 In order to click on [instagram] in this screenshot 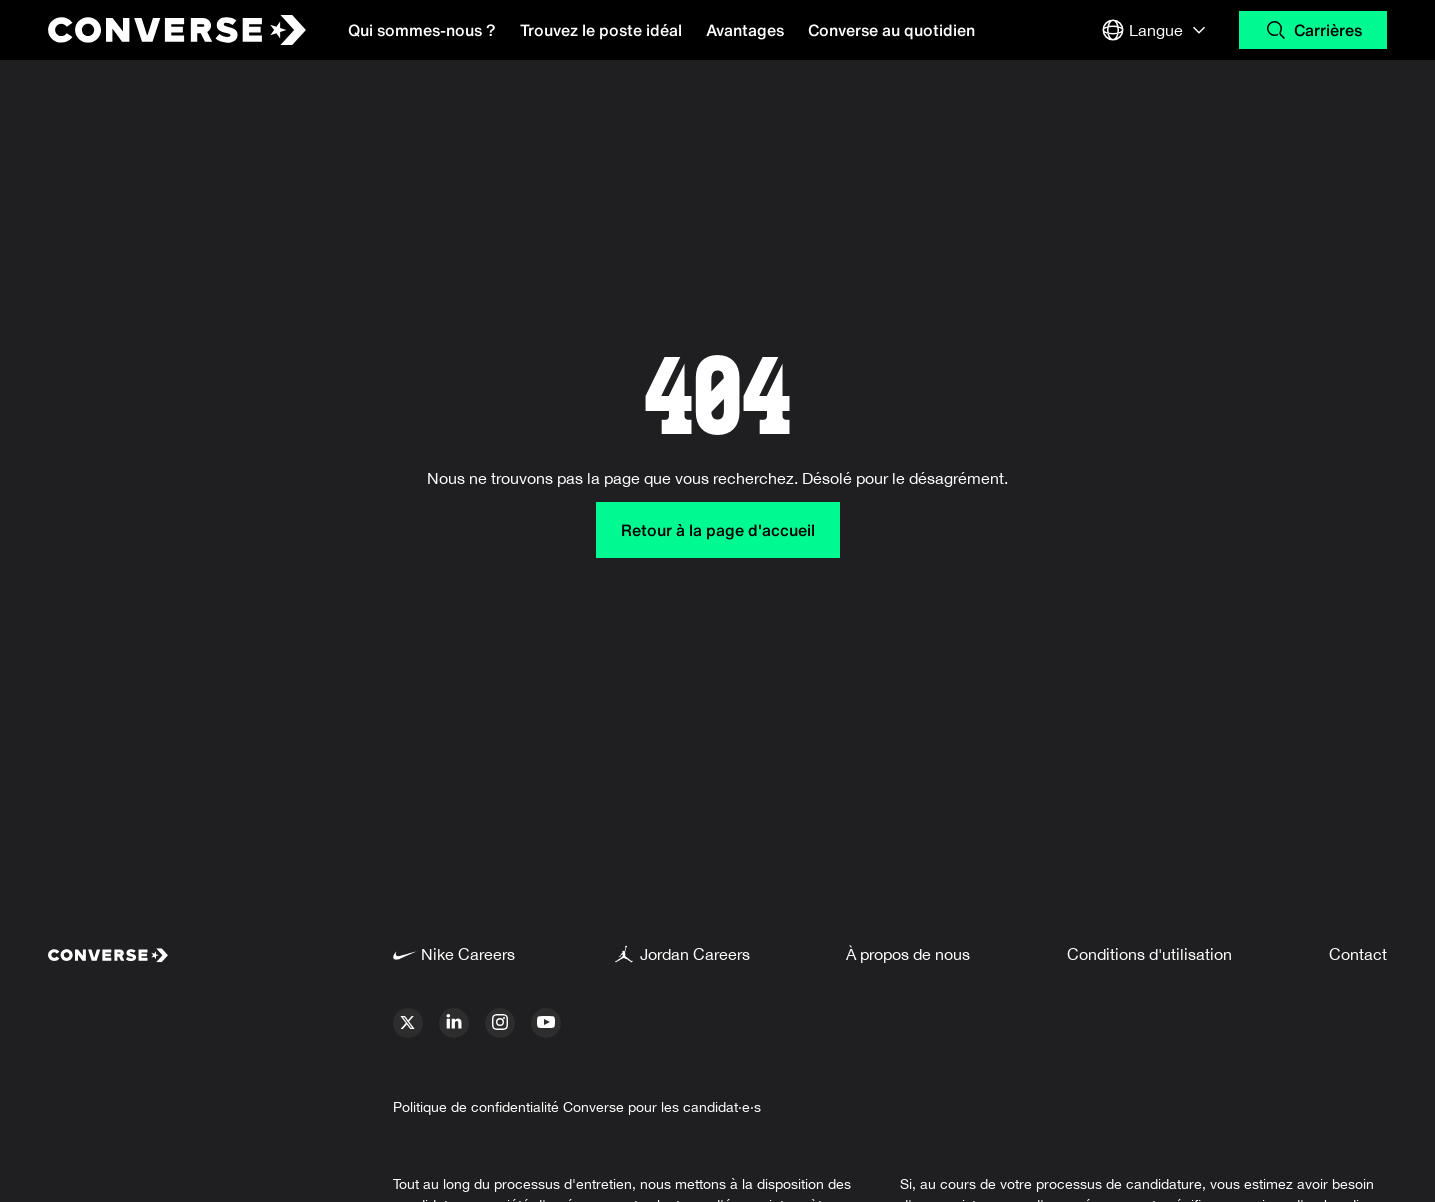, I will do `click(500, 1023)`.